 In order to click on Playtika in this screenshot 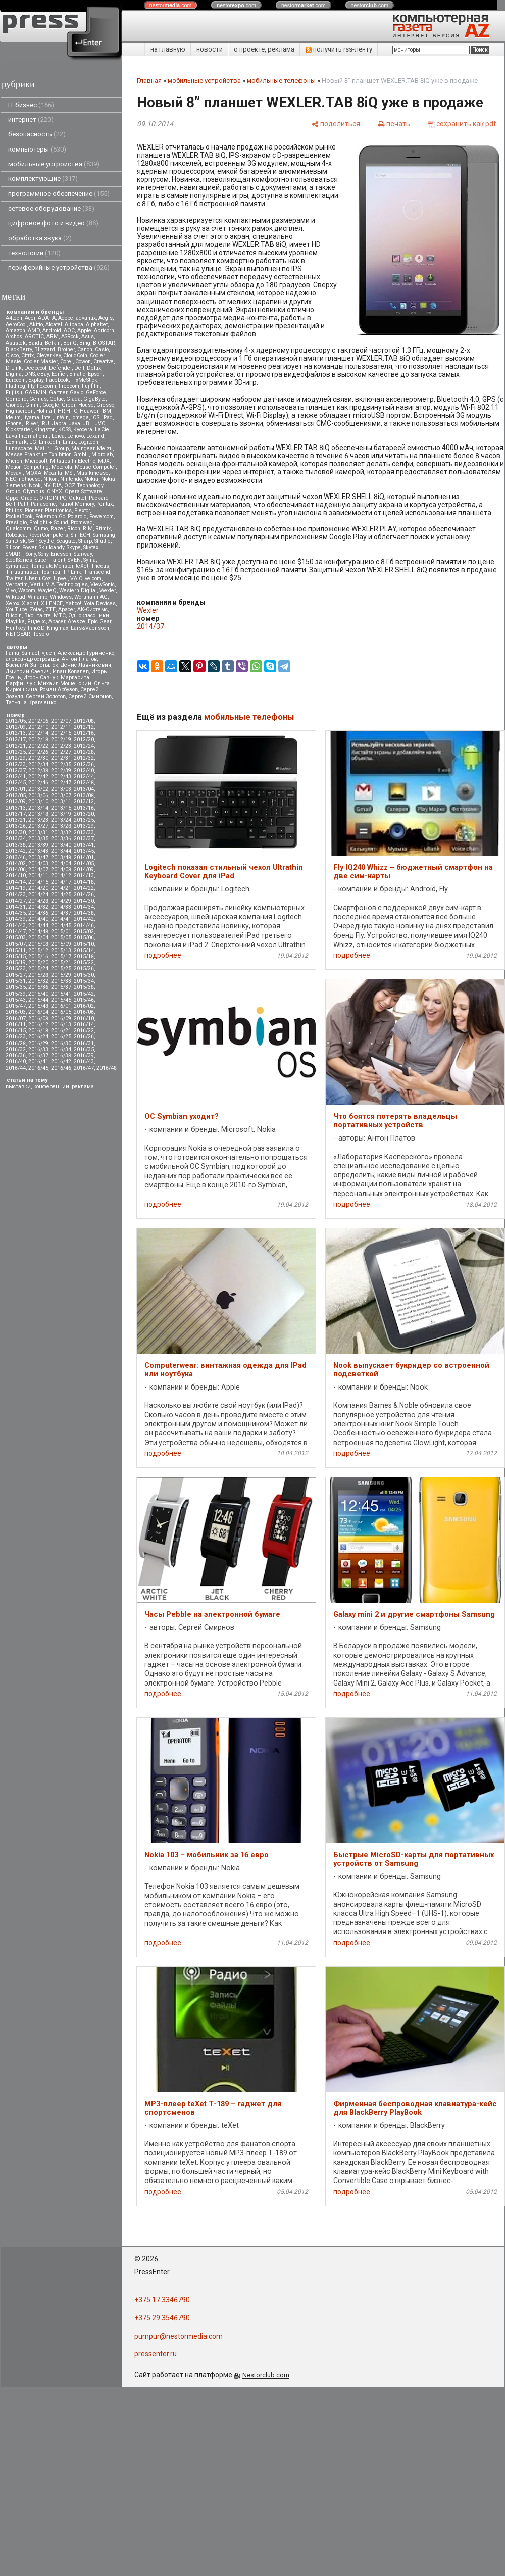, I will do `click(15, 621)`.